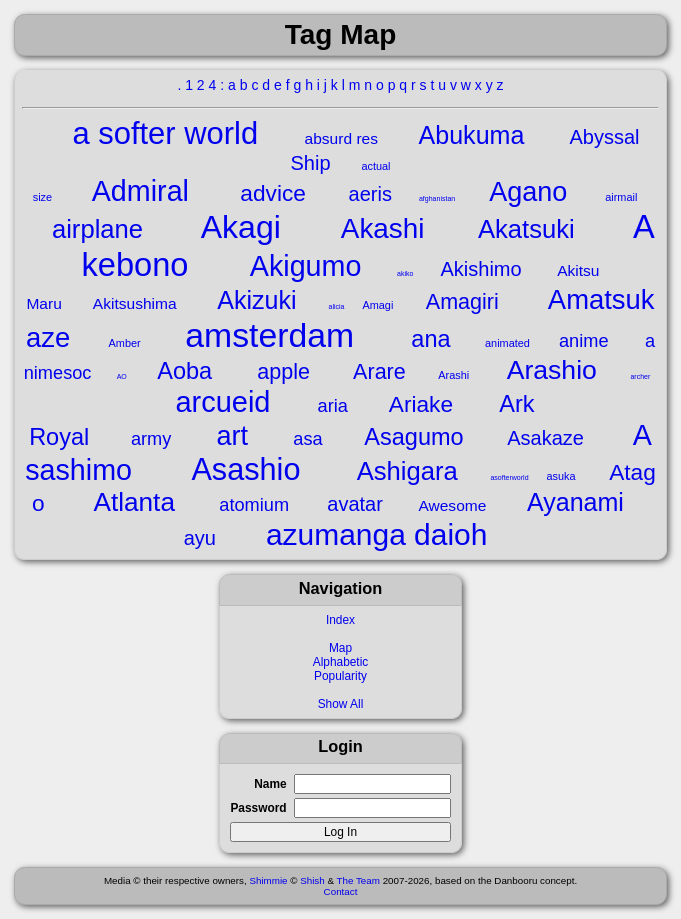 The width and height of the screenshot is (681, 919). What do you see at coordinates (312, 880) in the screenshot?
I see `Shish` at bounding box center [312, 880].